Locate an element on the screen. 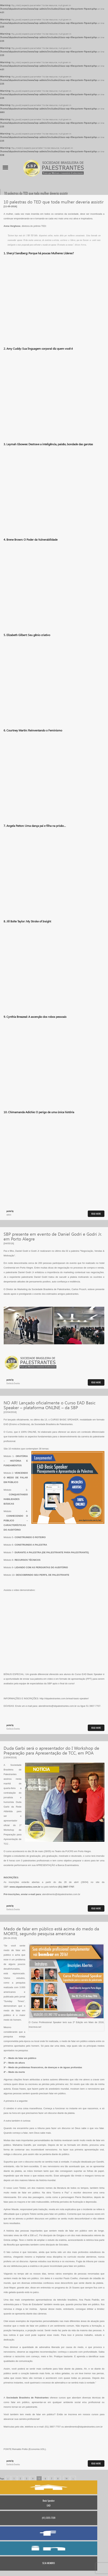 This screenshot has height=2576, width=108. Read more is located at coordinates (96, 1213).